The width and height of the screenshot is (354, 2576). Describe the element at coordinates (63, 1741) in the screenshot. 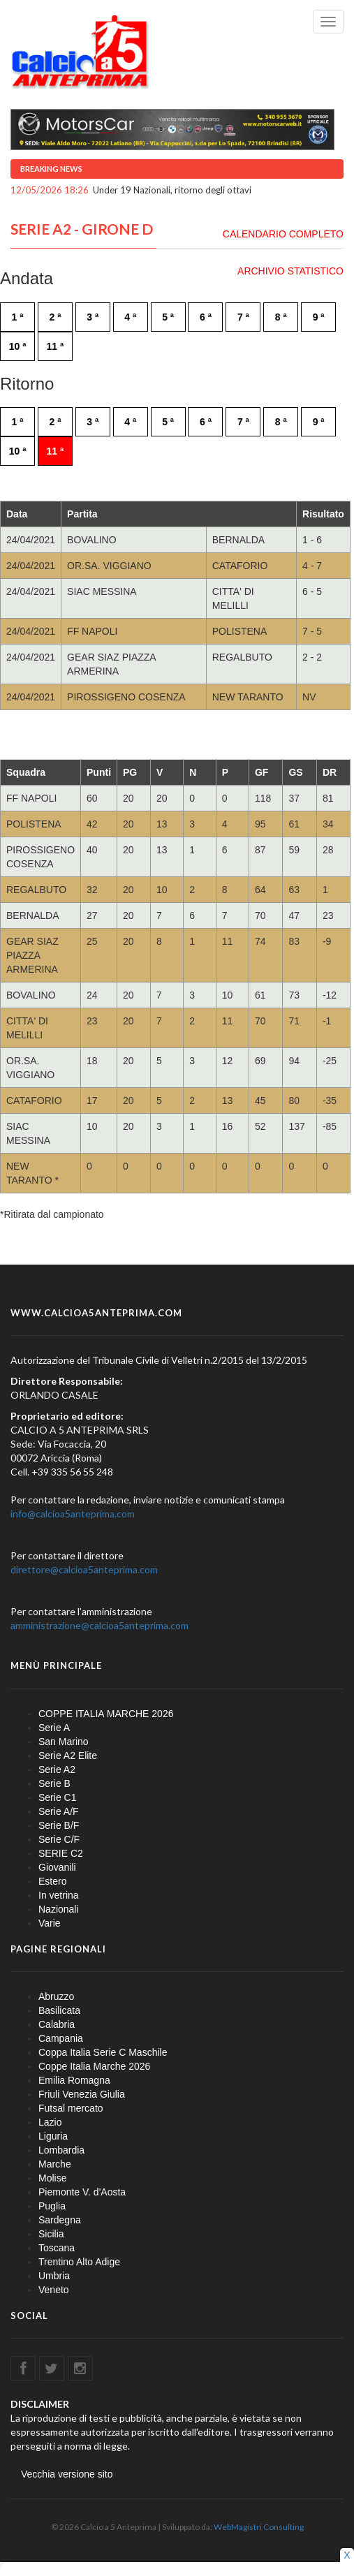

I see `San Marino` at that location.